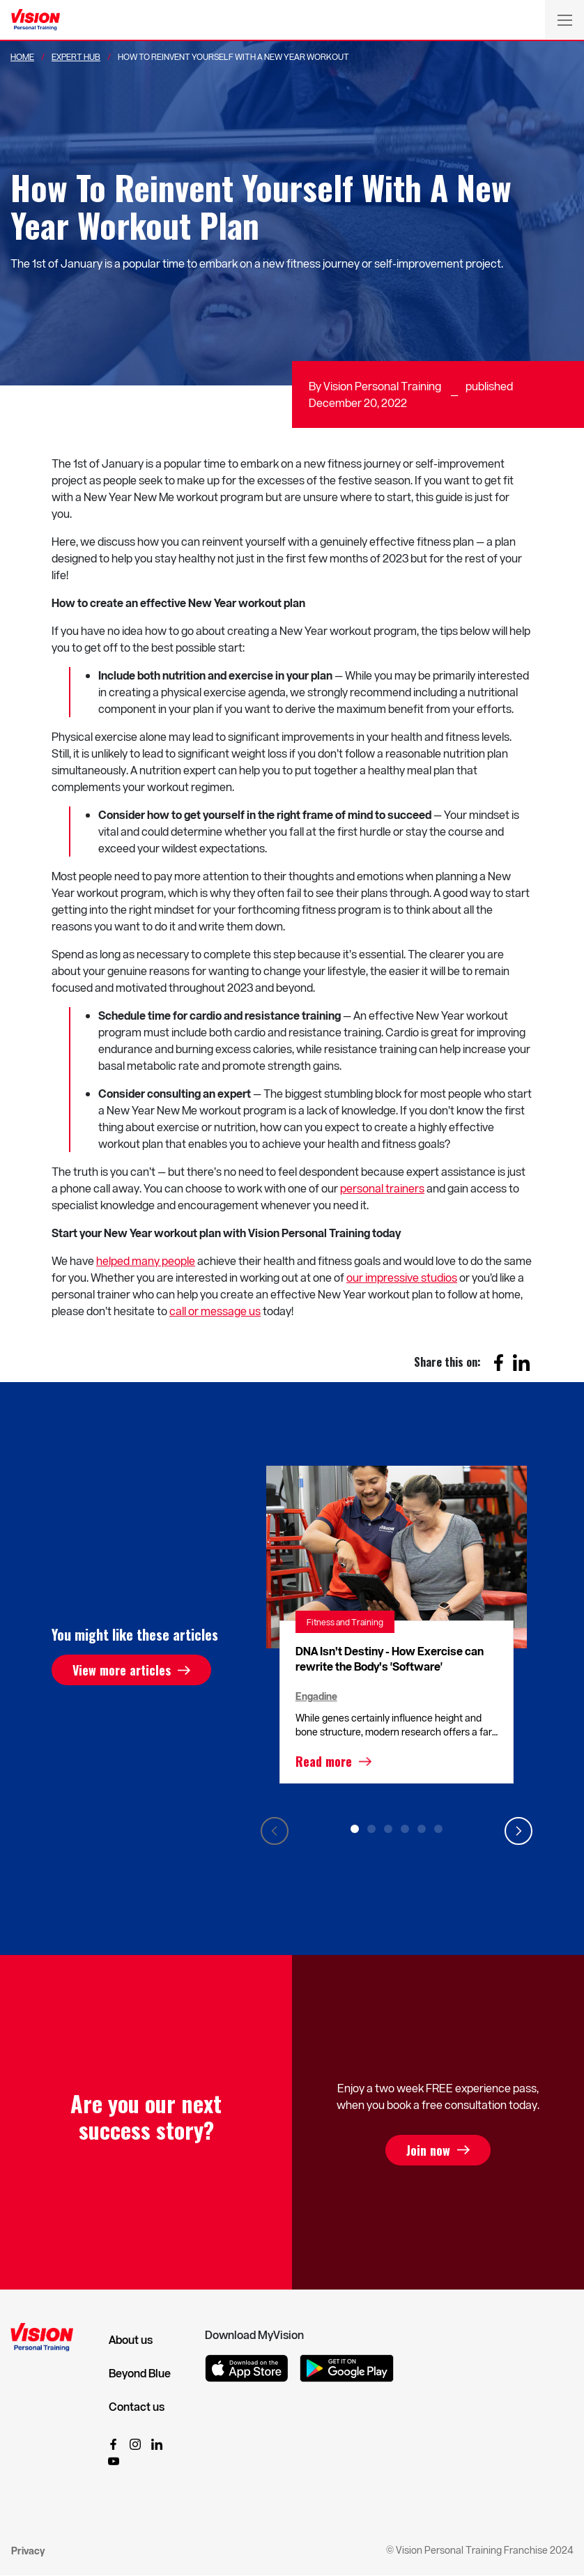 The height and width of the screenshot is (2576, 584). I want to click on About us, so click(131, 2339).